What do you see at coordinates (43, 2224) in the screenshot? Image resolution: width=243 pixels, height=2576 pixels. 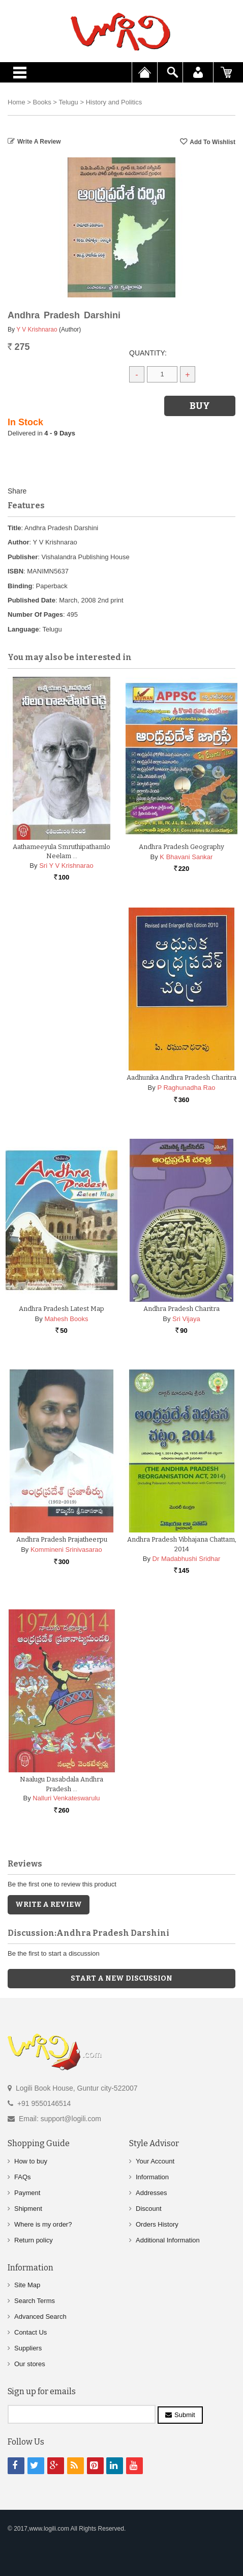 I see `Where is my order?` at bounding box center [43, 2224].